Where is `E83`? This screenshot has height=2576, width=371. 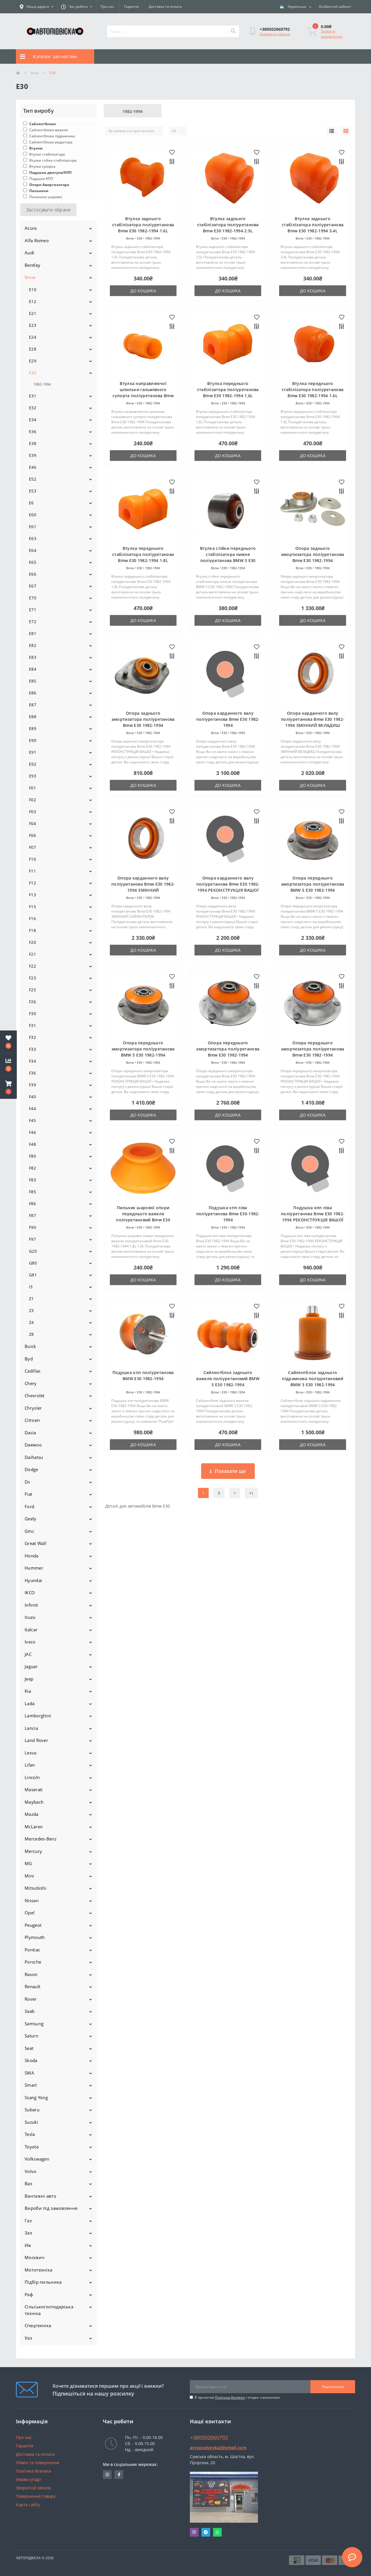
E83 is located at coordinates (32, 657).